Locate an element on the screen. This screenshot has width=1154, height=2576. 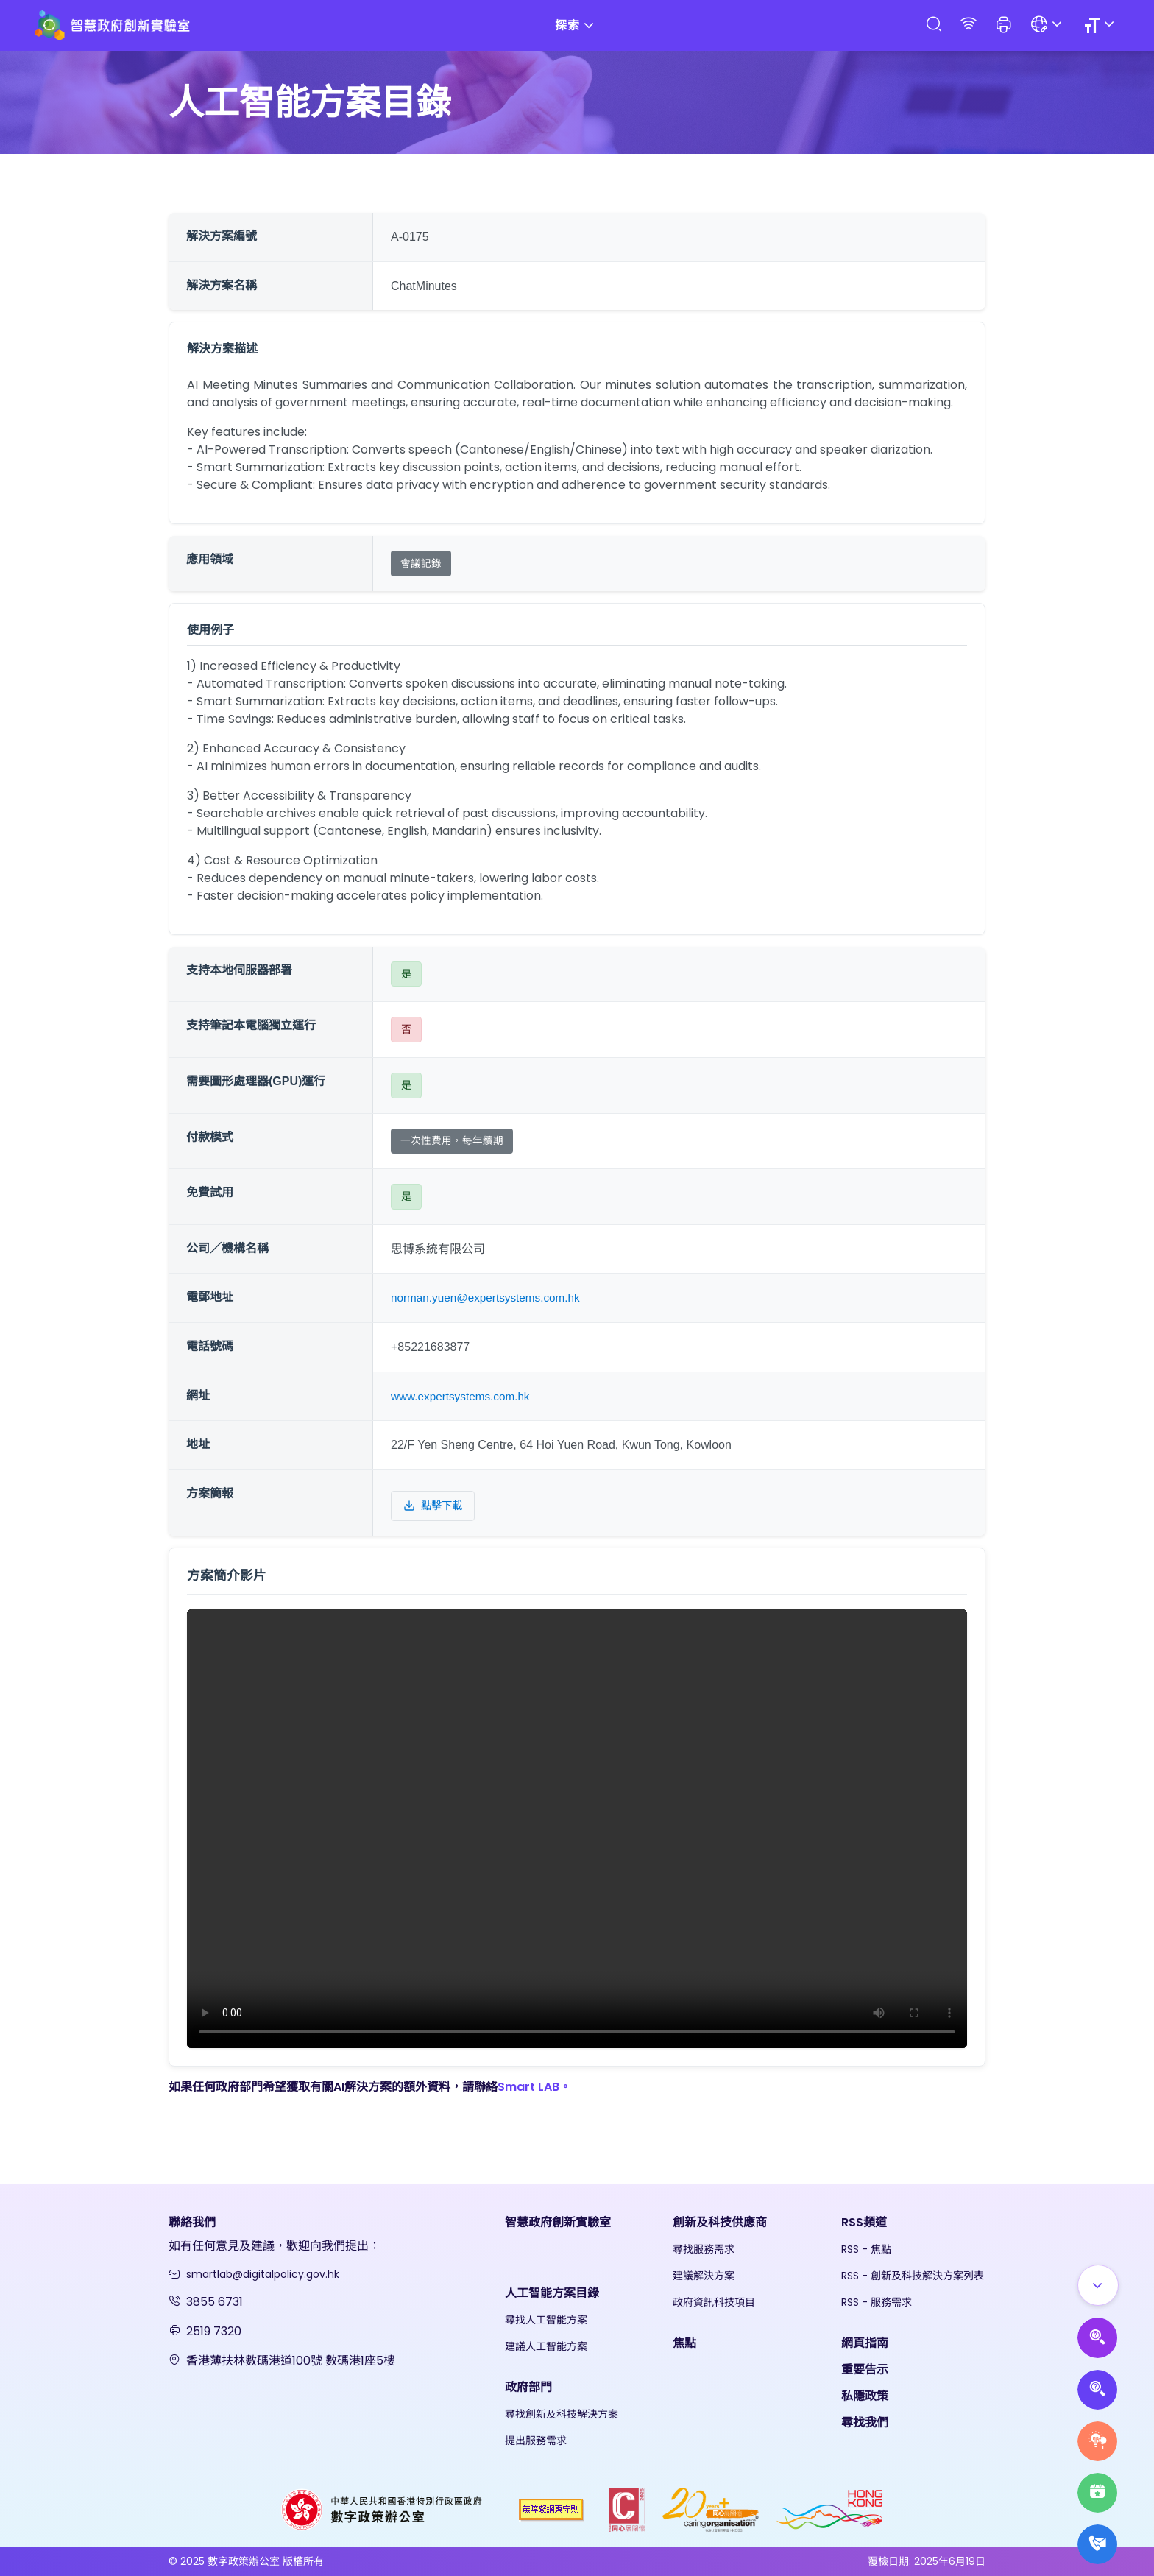
[Propose AI Solutions] is located at coordinates (1095, 2318).